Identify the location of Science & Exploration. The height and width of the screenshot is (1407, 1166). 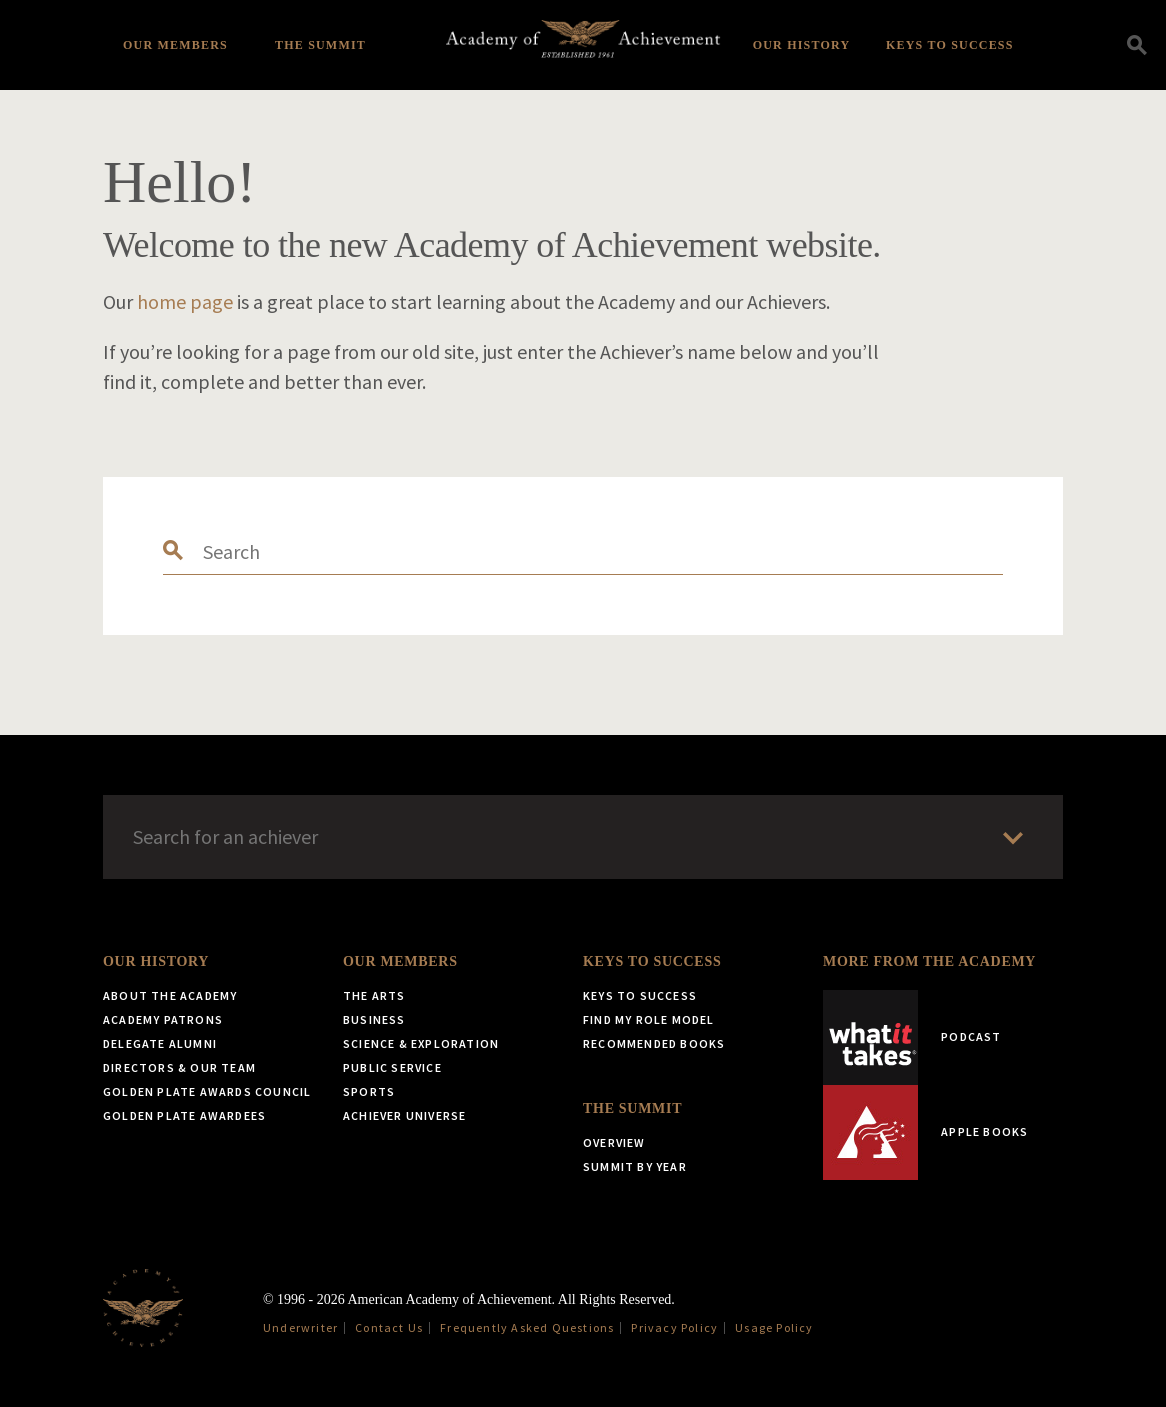
(421, 1043).